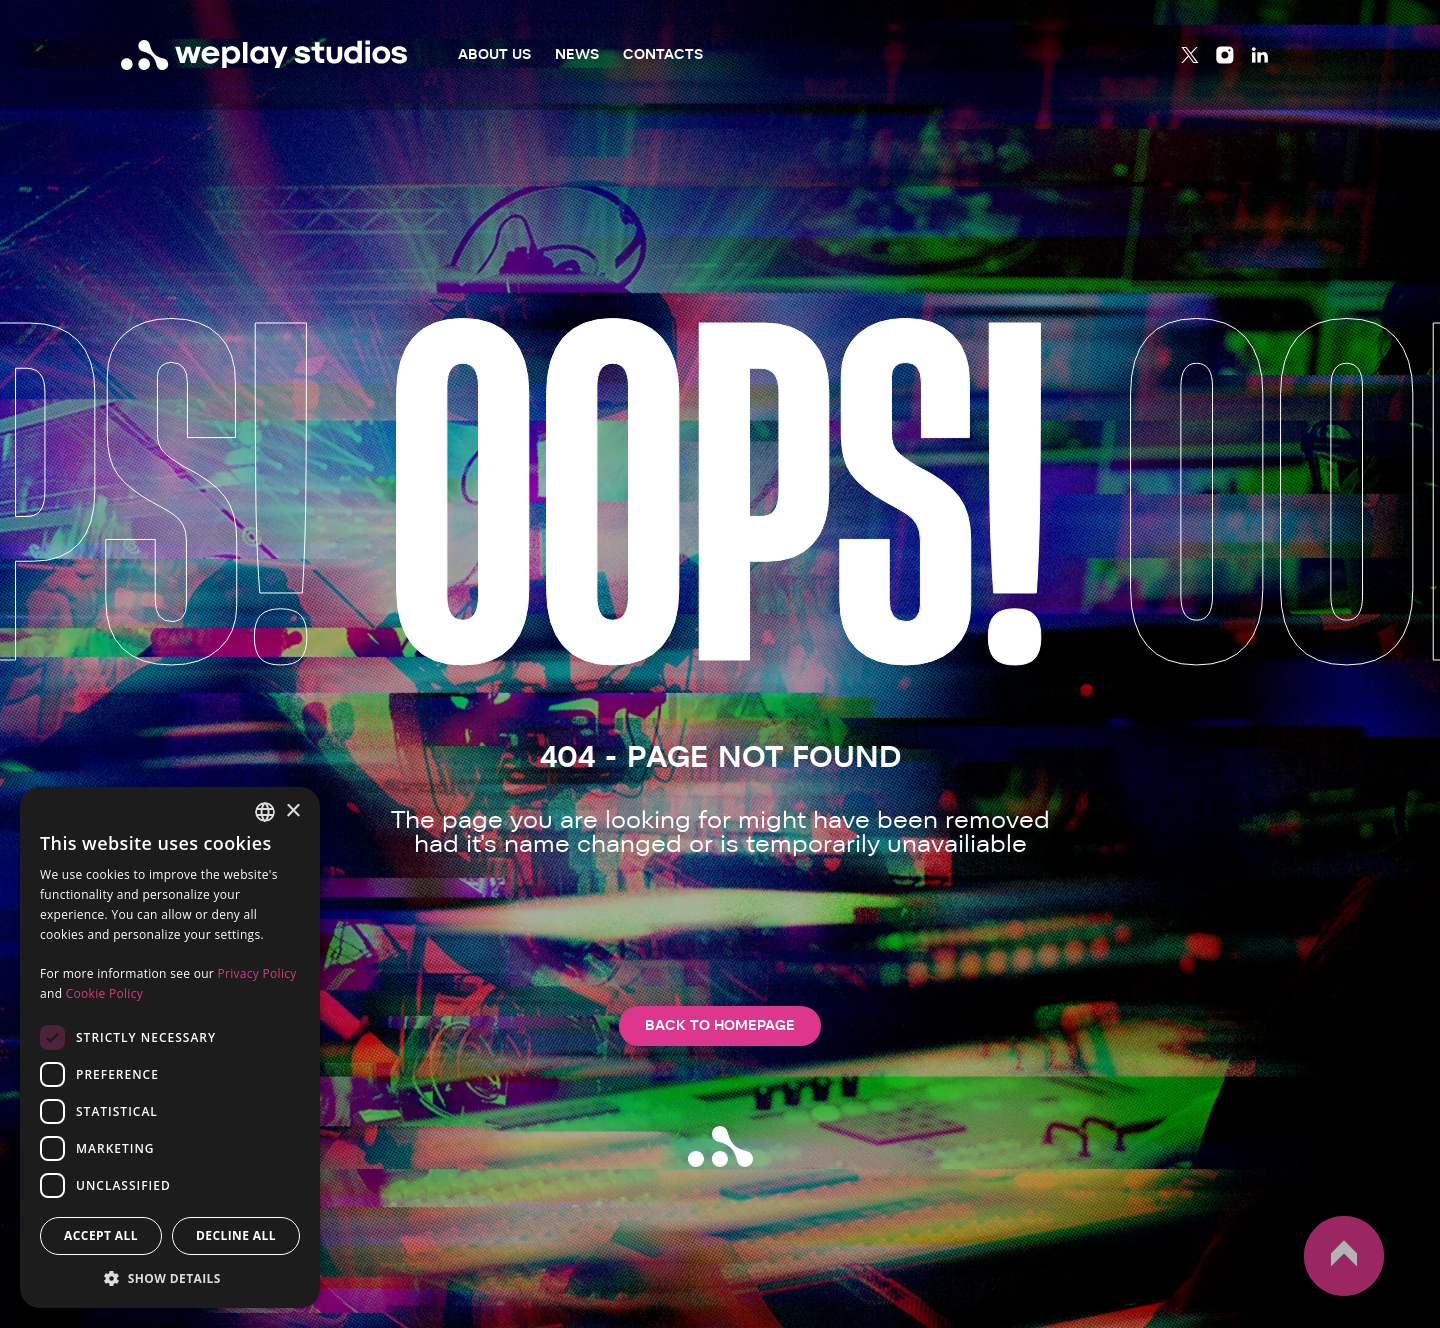  I want to click on [WePlay Studios], so click(264, 55).